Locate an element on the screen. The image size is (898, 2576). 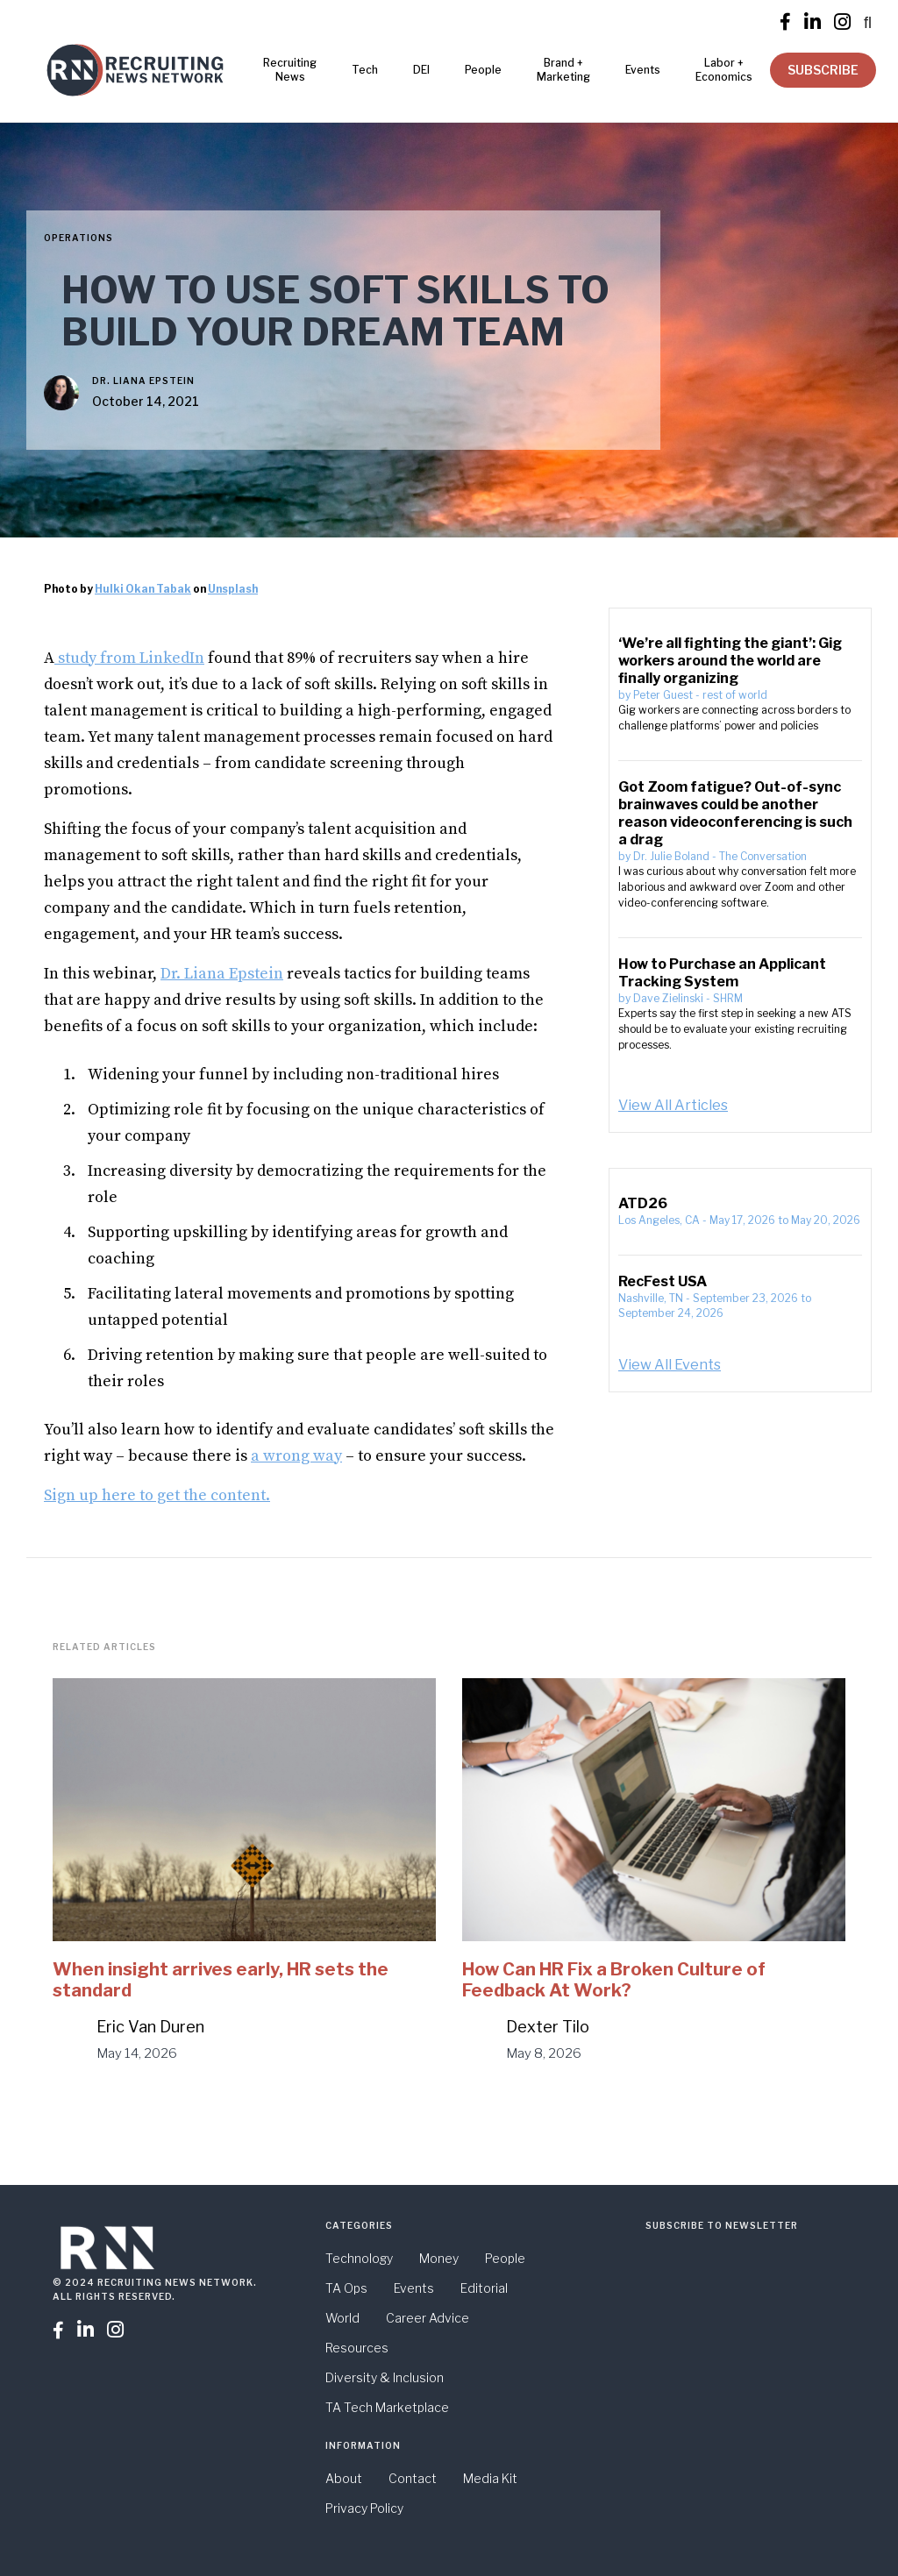
Privacy Policy is located at coordinates (364, 2508).